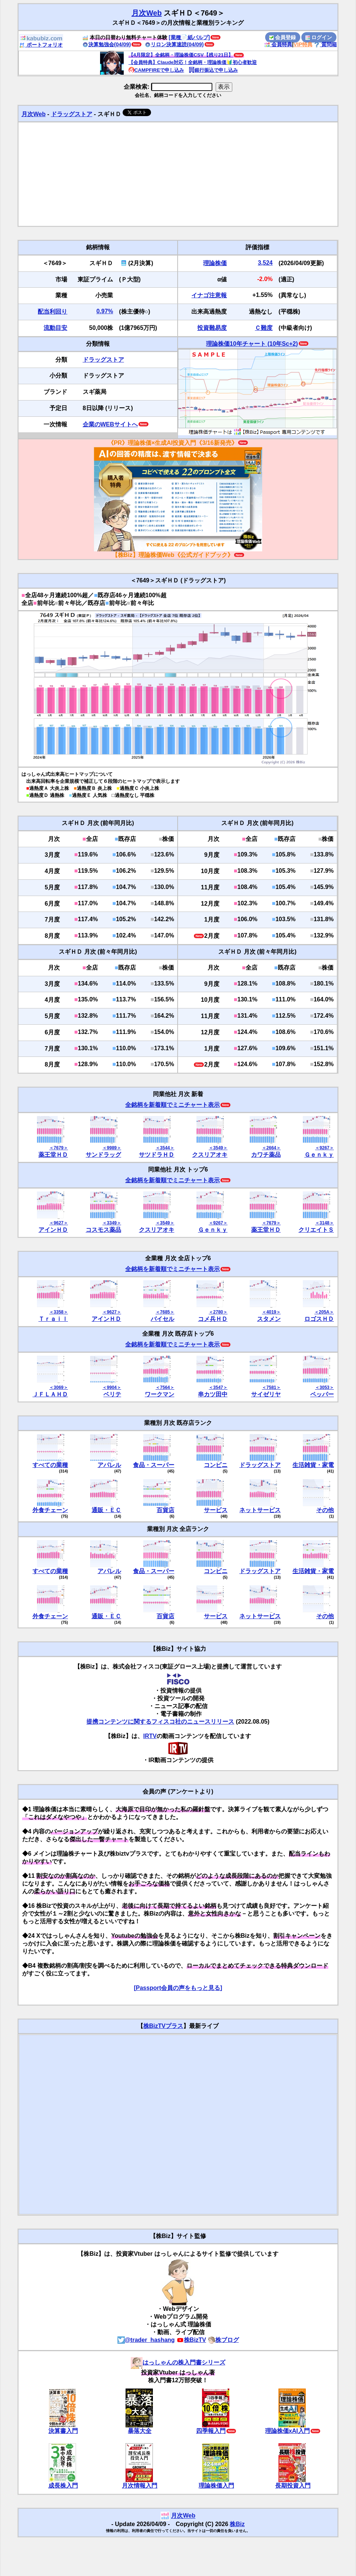 The height and width of the screenshot is (2576, 356). What do you see at coordinates (191, 2340) in the screenshot?
I see `株BizTV` at bounding box center [191, 2340].